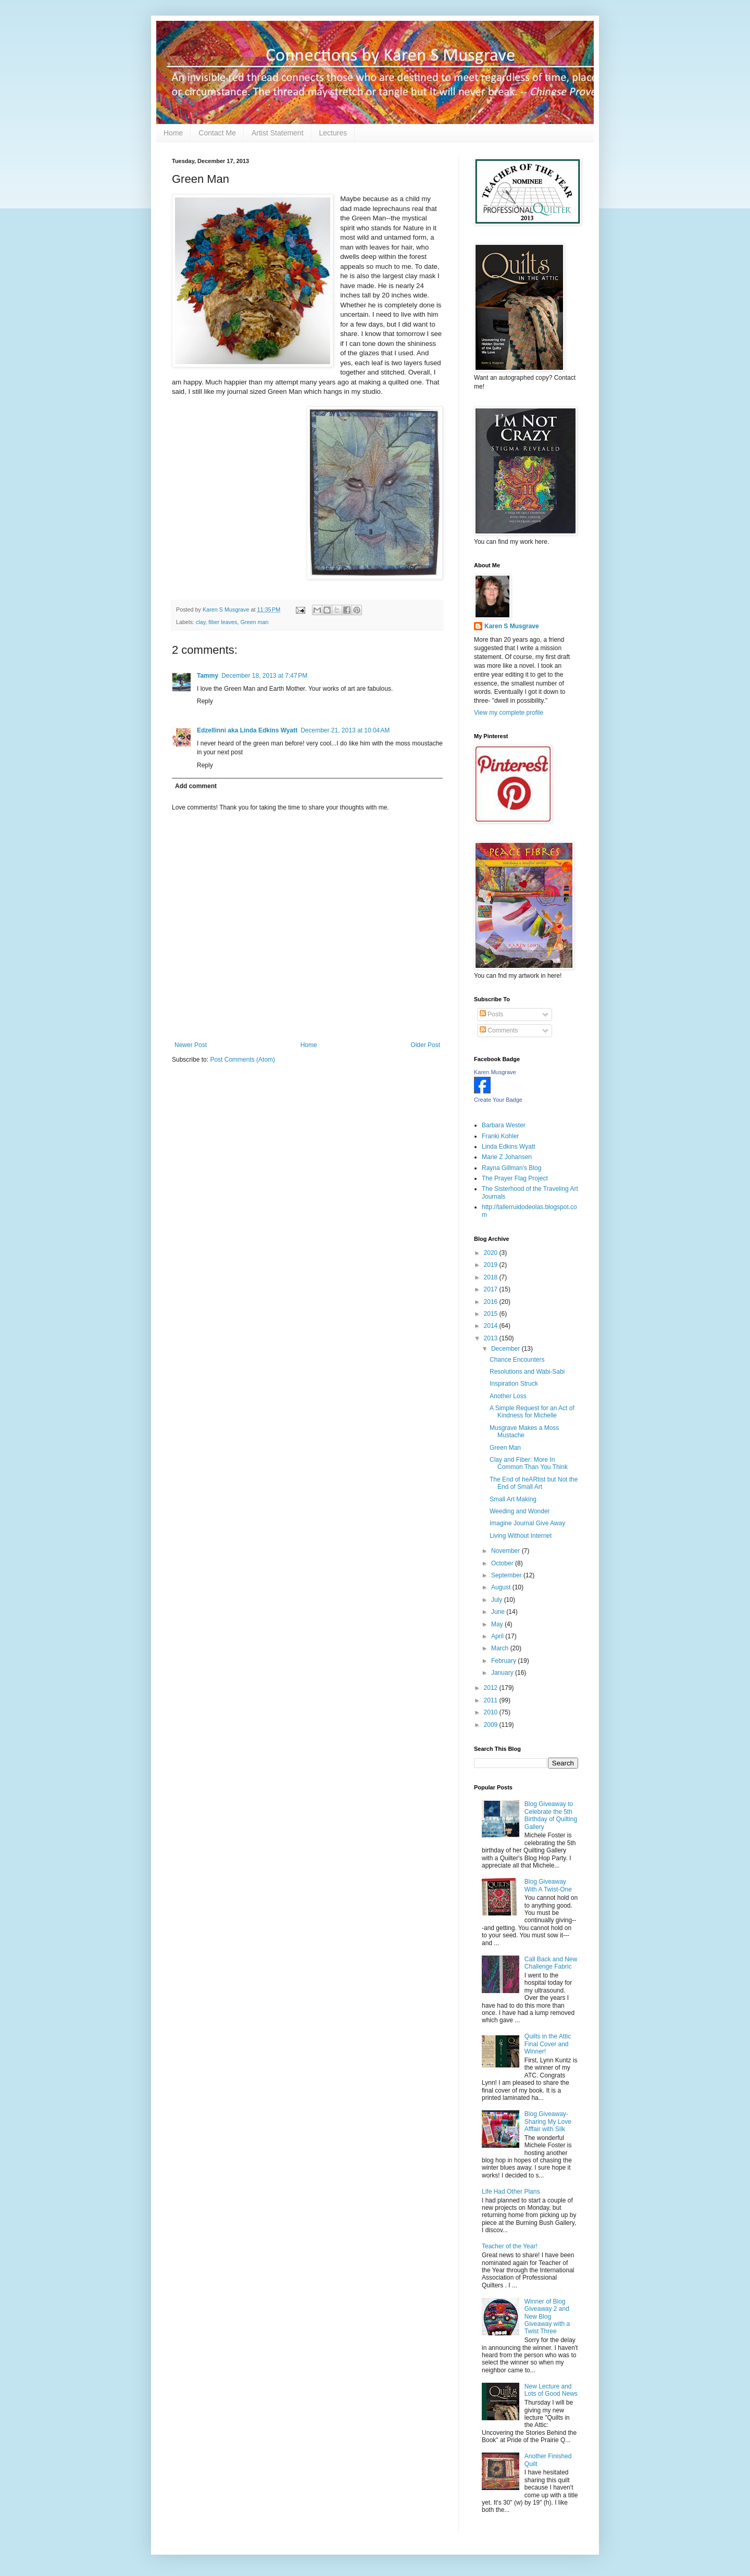 Image resolution: width=750 pixels, height=2576 pixels. Describe the element at coordinates (491, 1700) in the screenshot. I see `2011` at that location.